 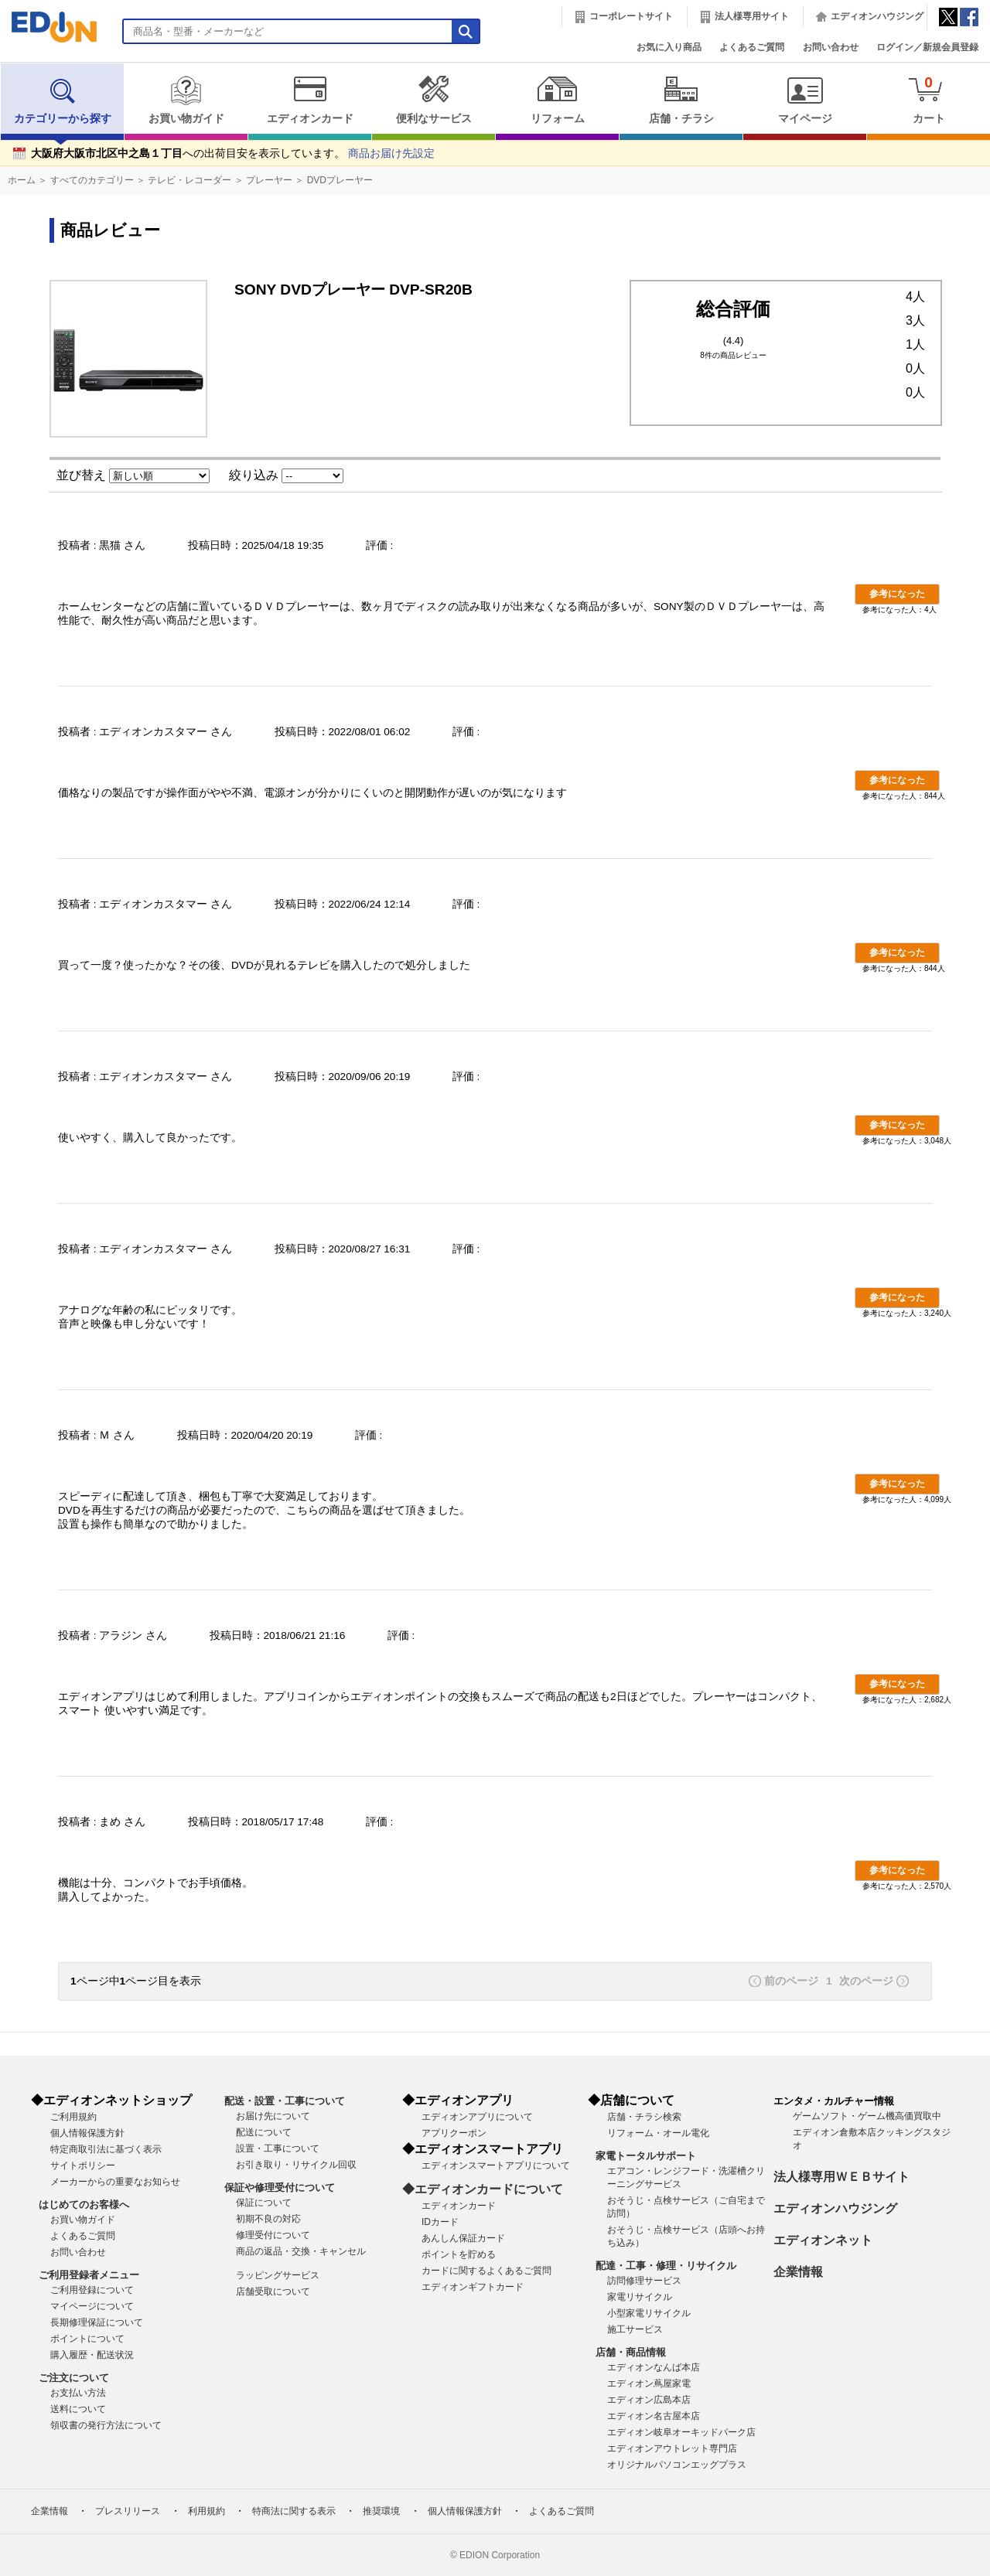 What do you see at coordinates (106, 2425) in the screenshot?
I see `領収書の発行方法について` at bounding box center [106, 2425].